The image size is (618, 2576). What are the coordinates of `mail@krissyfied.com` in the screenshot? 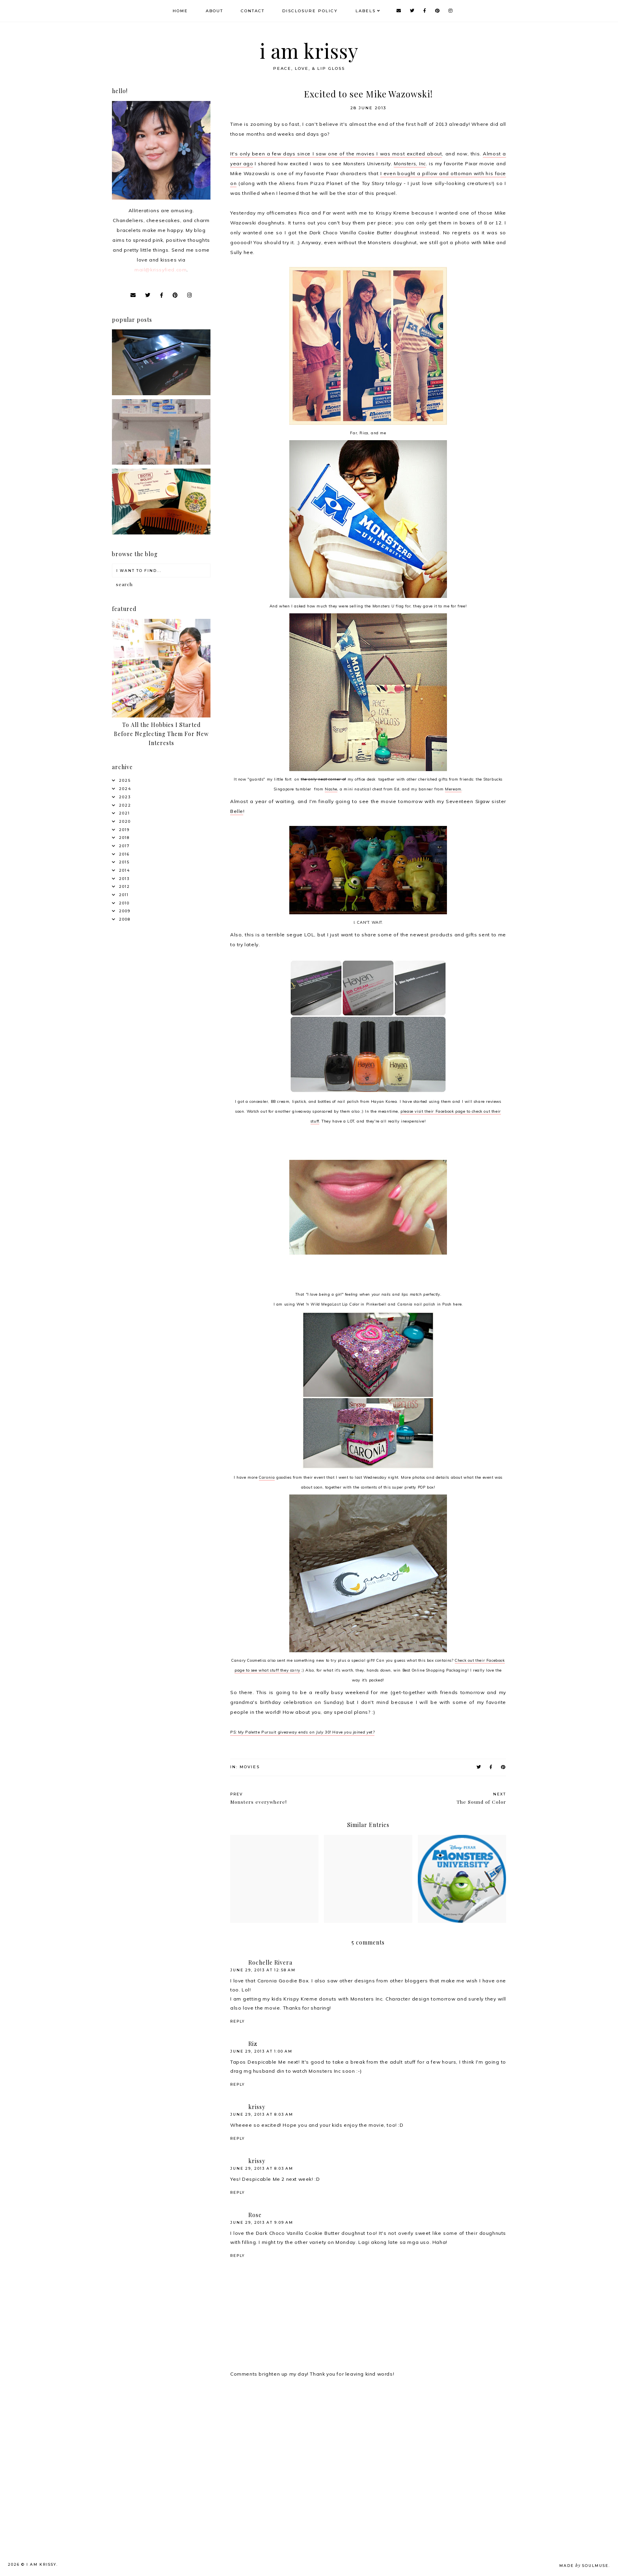 It's located at (160, 270).